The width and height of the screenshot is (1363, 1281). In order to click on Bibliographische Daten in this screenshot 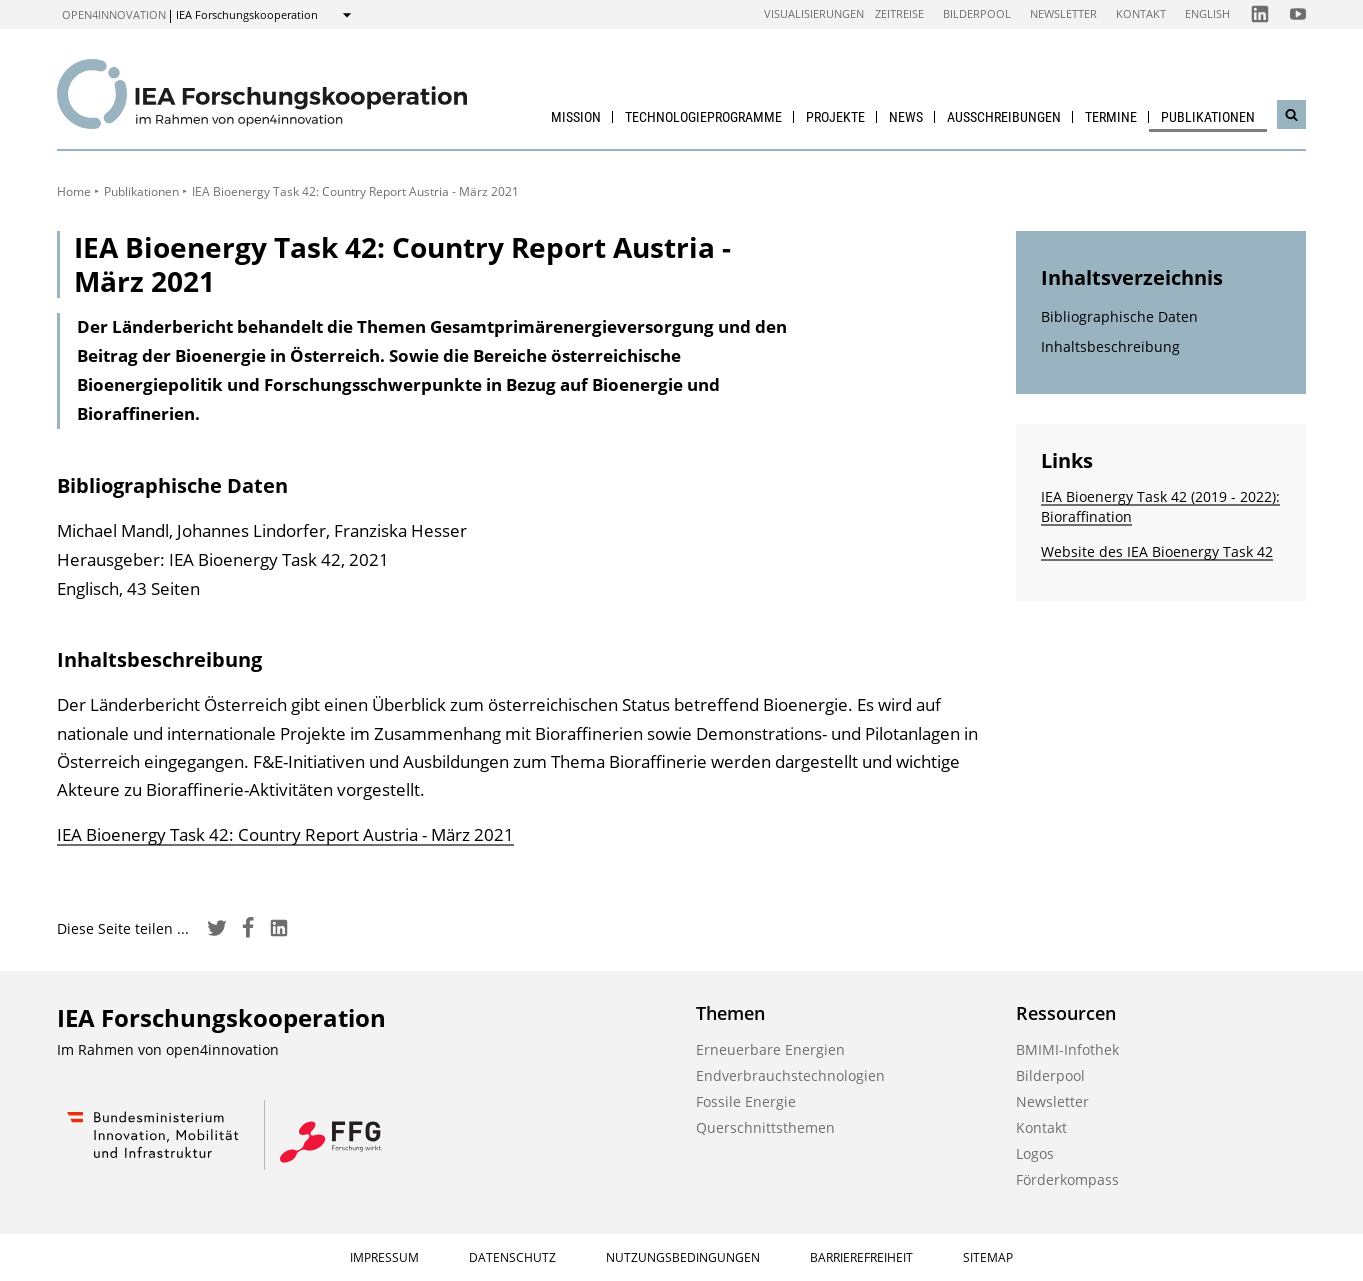, I will do `click(1119, 316)`.